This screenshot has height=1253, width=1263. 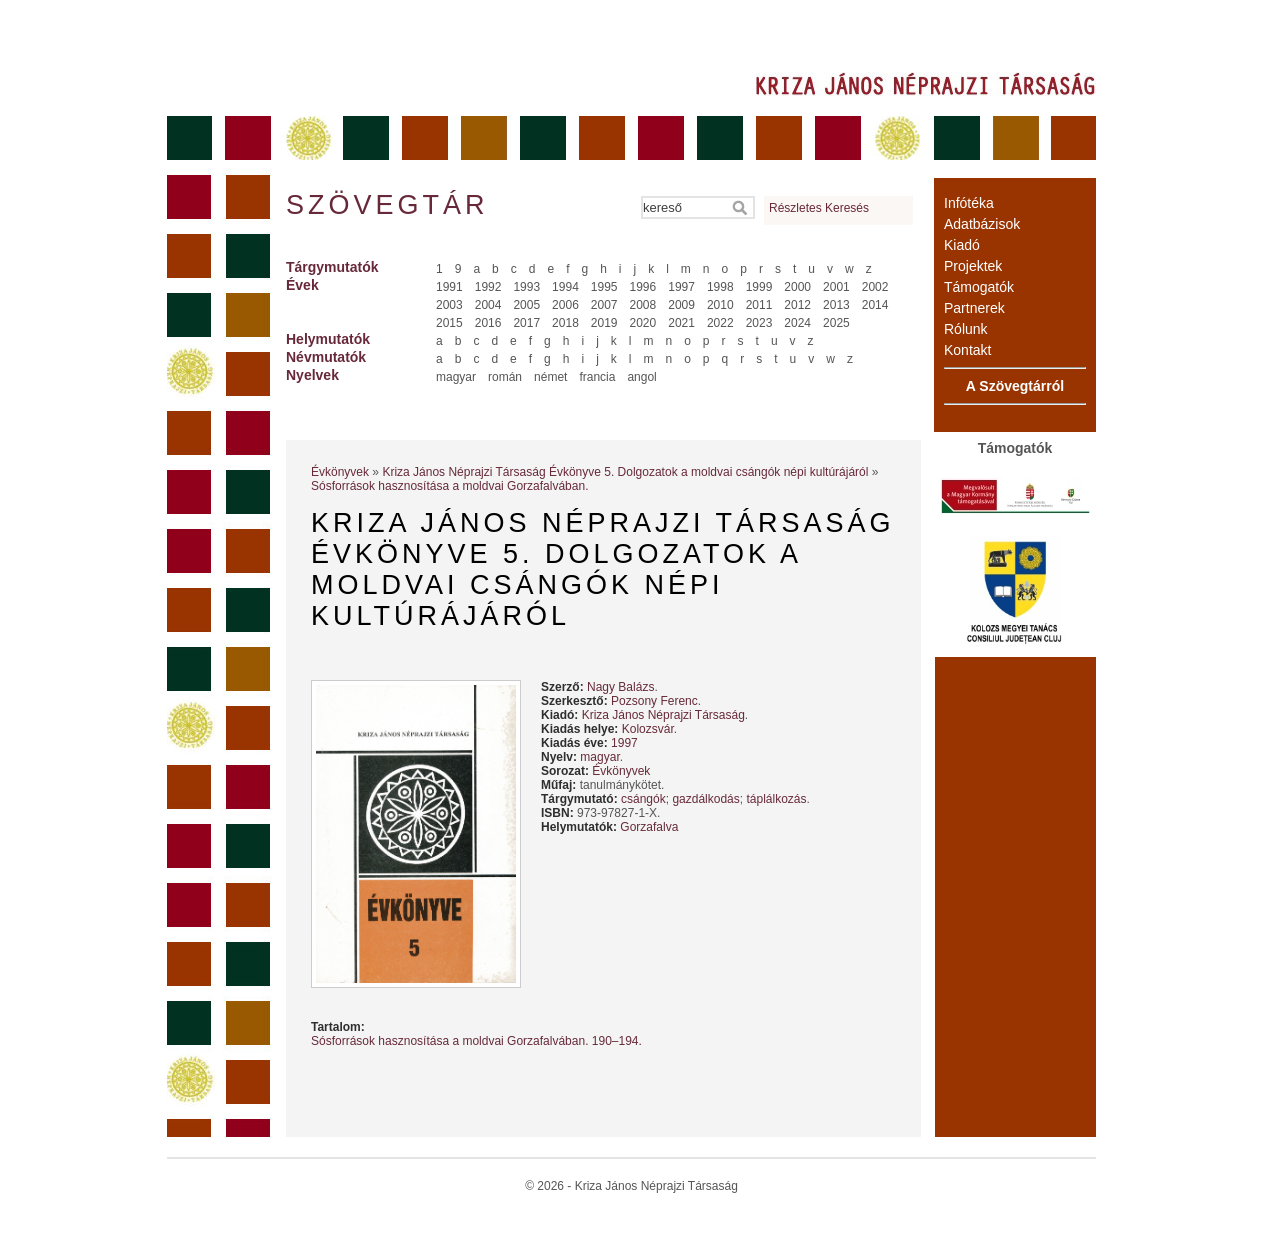 What do you see at coordinates (449, 486) in the screenshot?
I see `Sósforrások hasznosítása a moldvai Gorzafalvában.` at bounding box center [449, 486].